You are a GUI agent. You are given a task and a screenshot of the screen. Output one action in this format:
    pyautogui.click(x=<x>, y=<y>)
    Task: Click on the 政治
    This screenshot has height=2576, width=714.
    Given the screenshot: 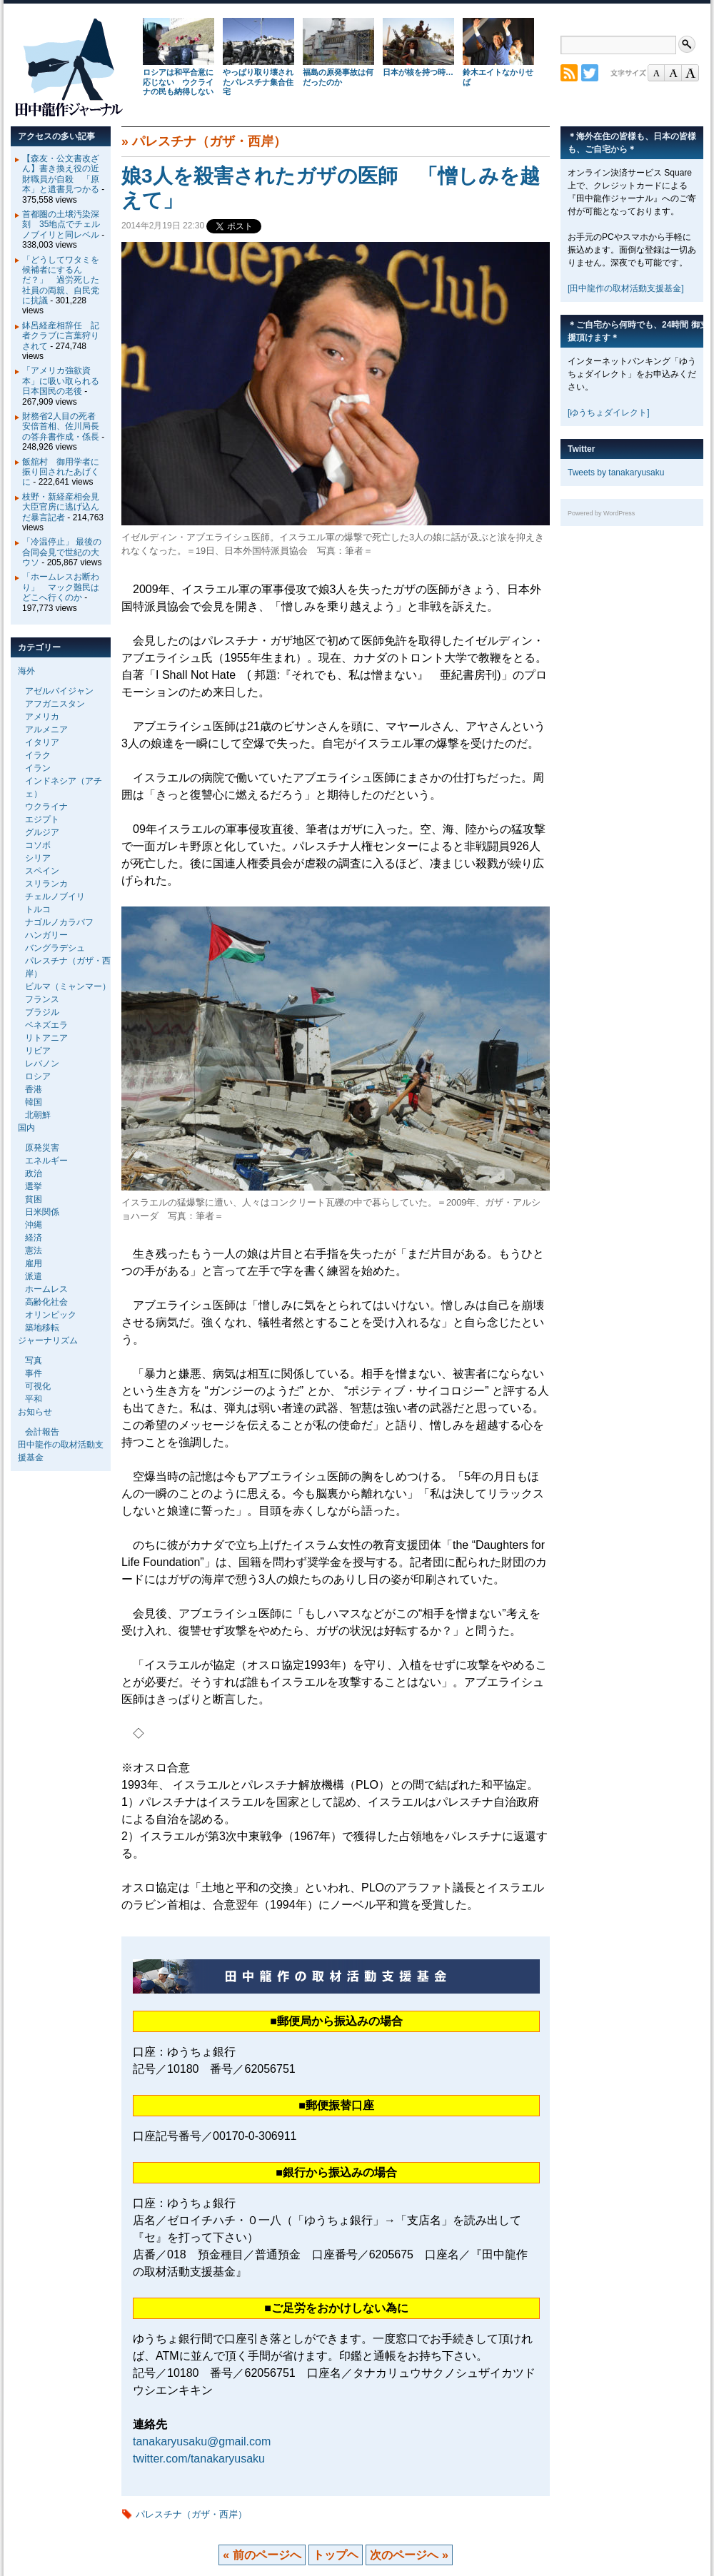 What is the action you would take?
    pyautogui.click(x=33, y=1173)
    